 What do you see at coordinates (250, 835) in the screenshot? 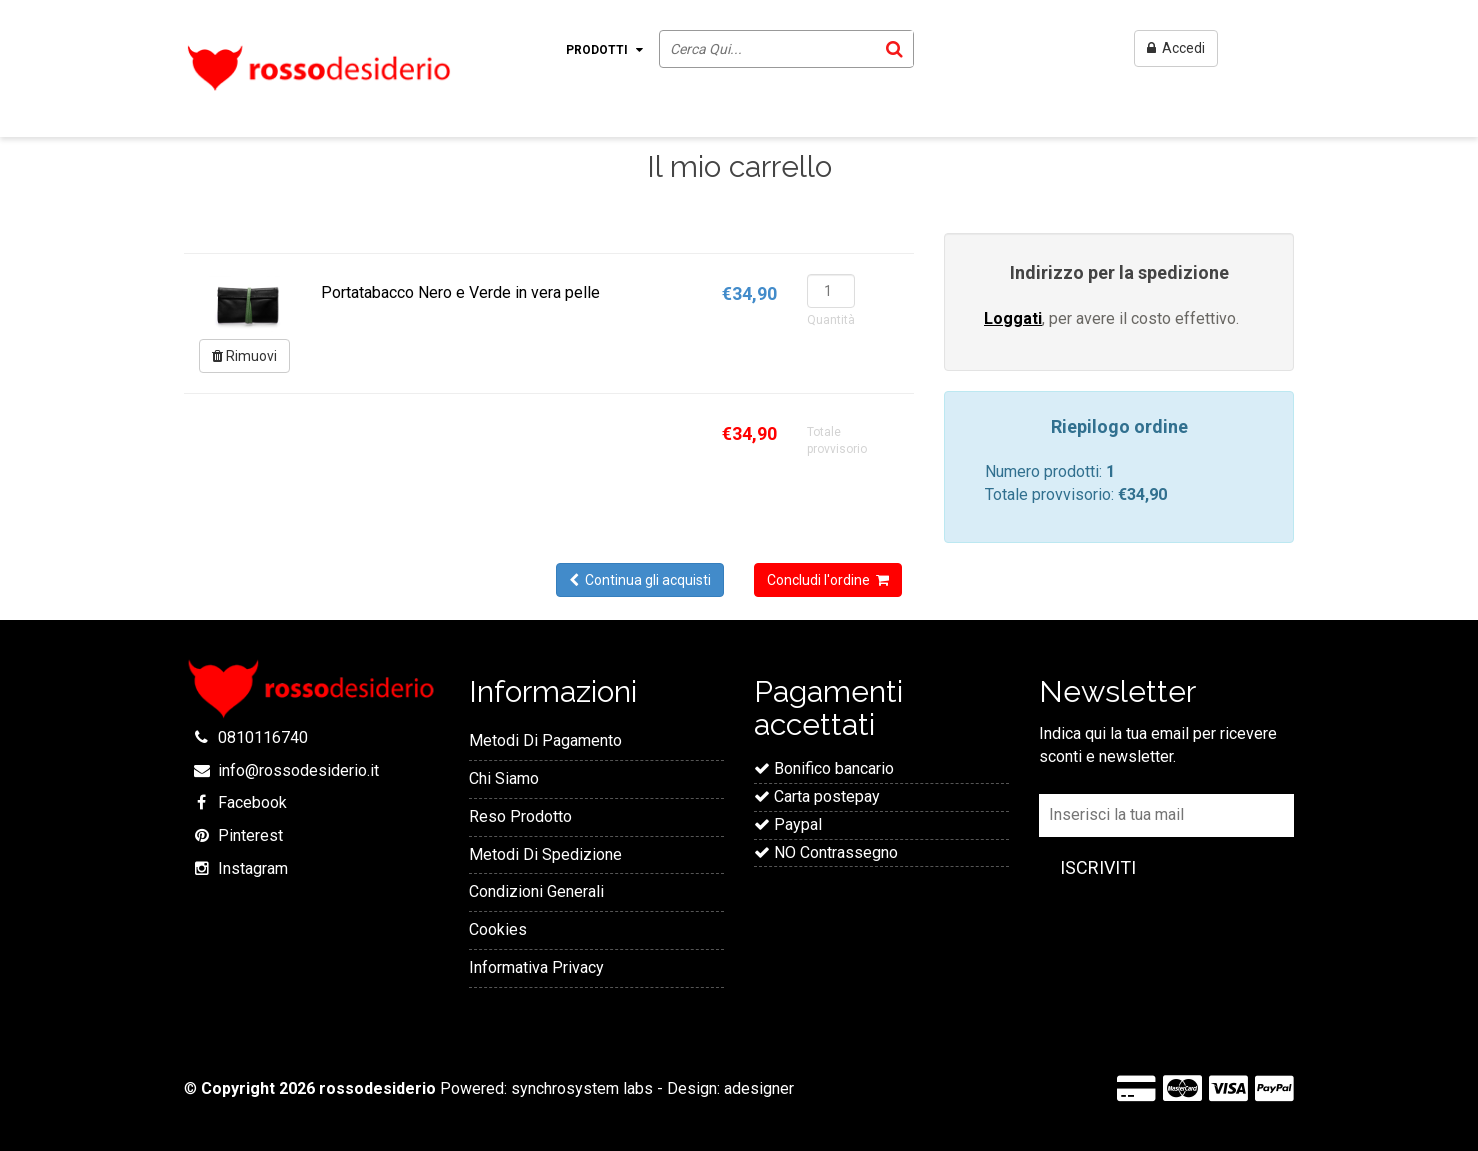
I see `Pinterest` at bounding box center [250, 835].